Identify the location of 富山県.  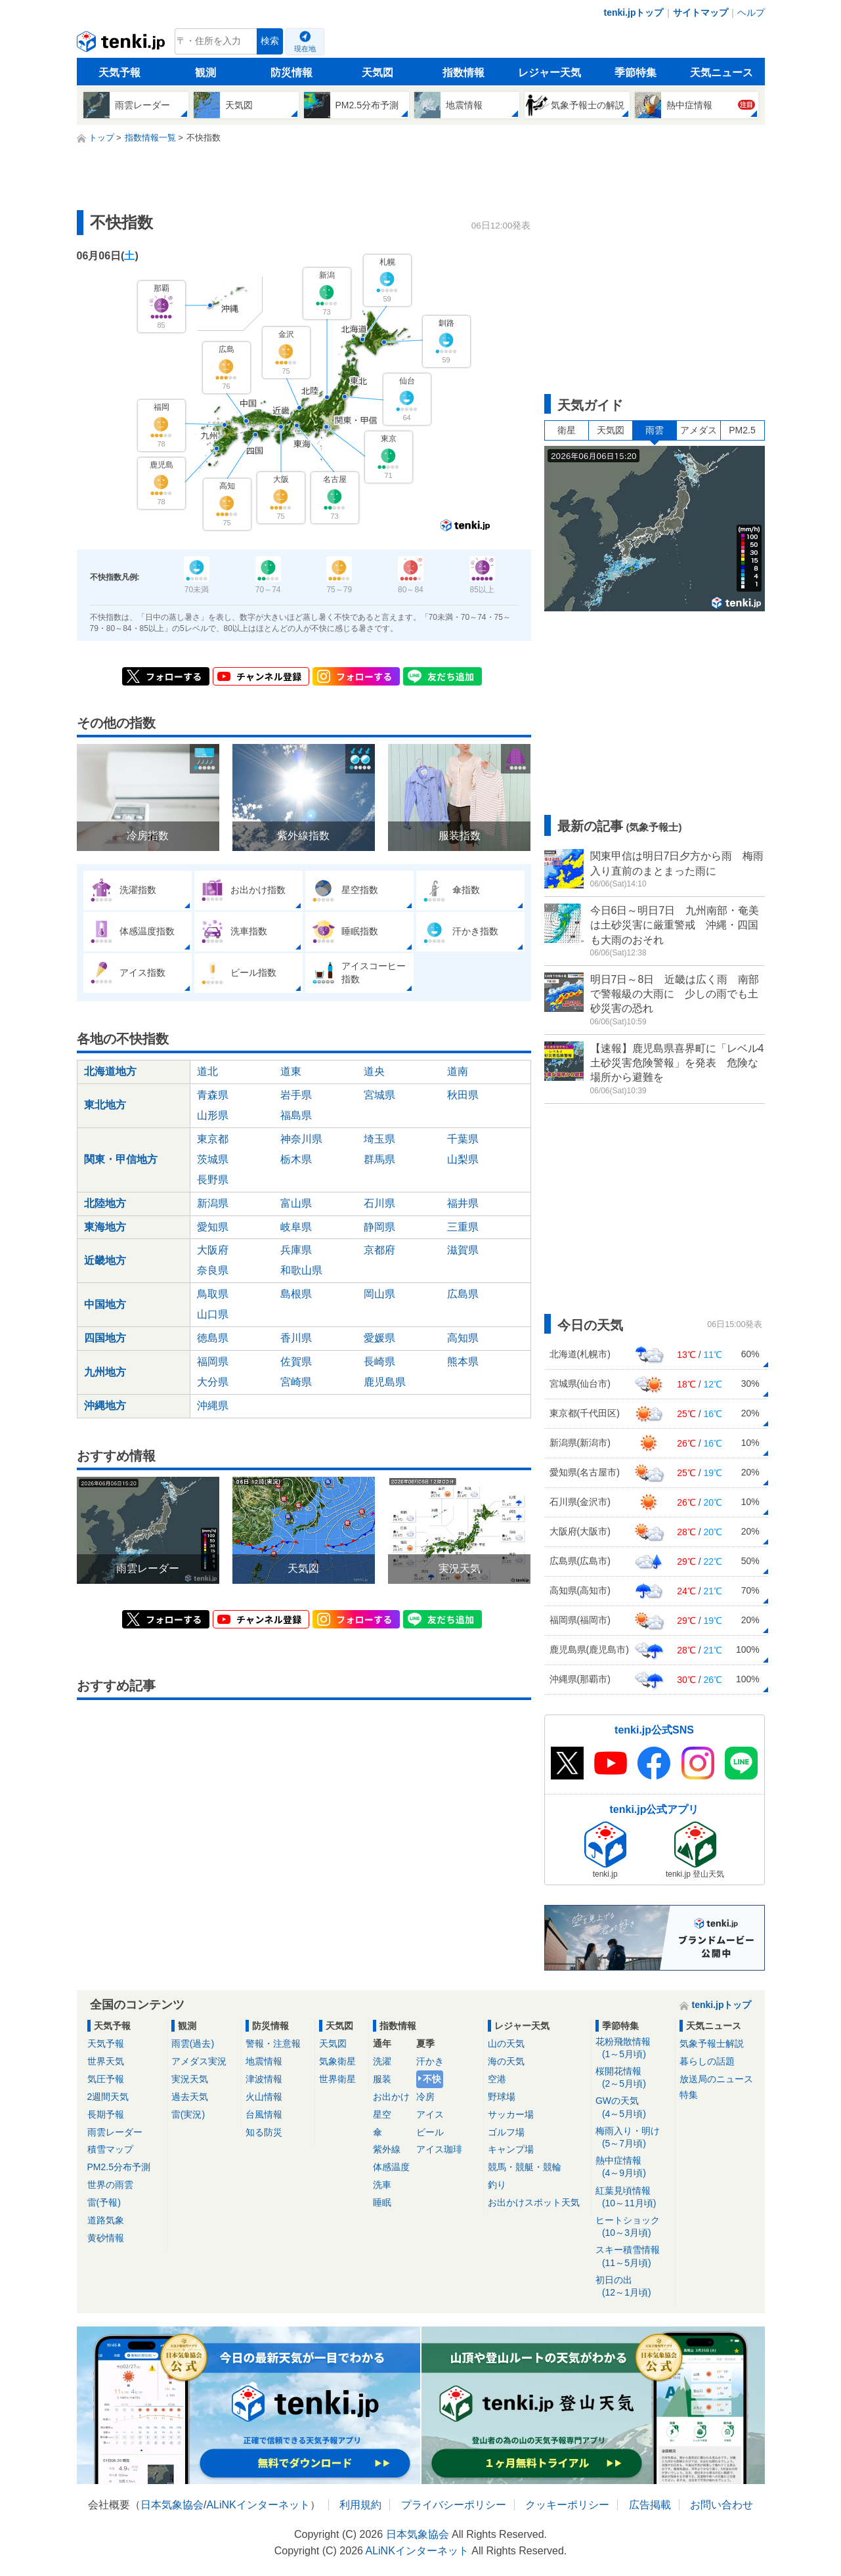
(296, 1203).